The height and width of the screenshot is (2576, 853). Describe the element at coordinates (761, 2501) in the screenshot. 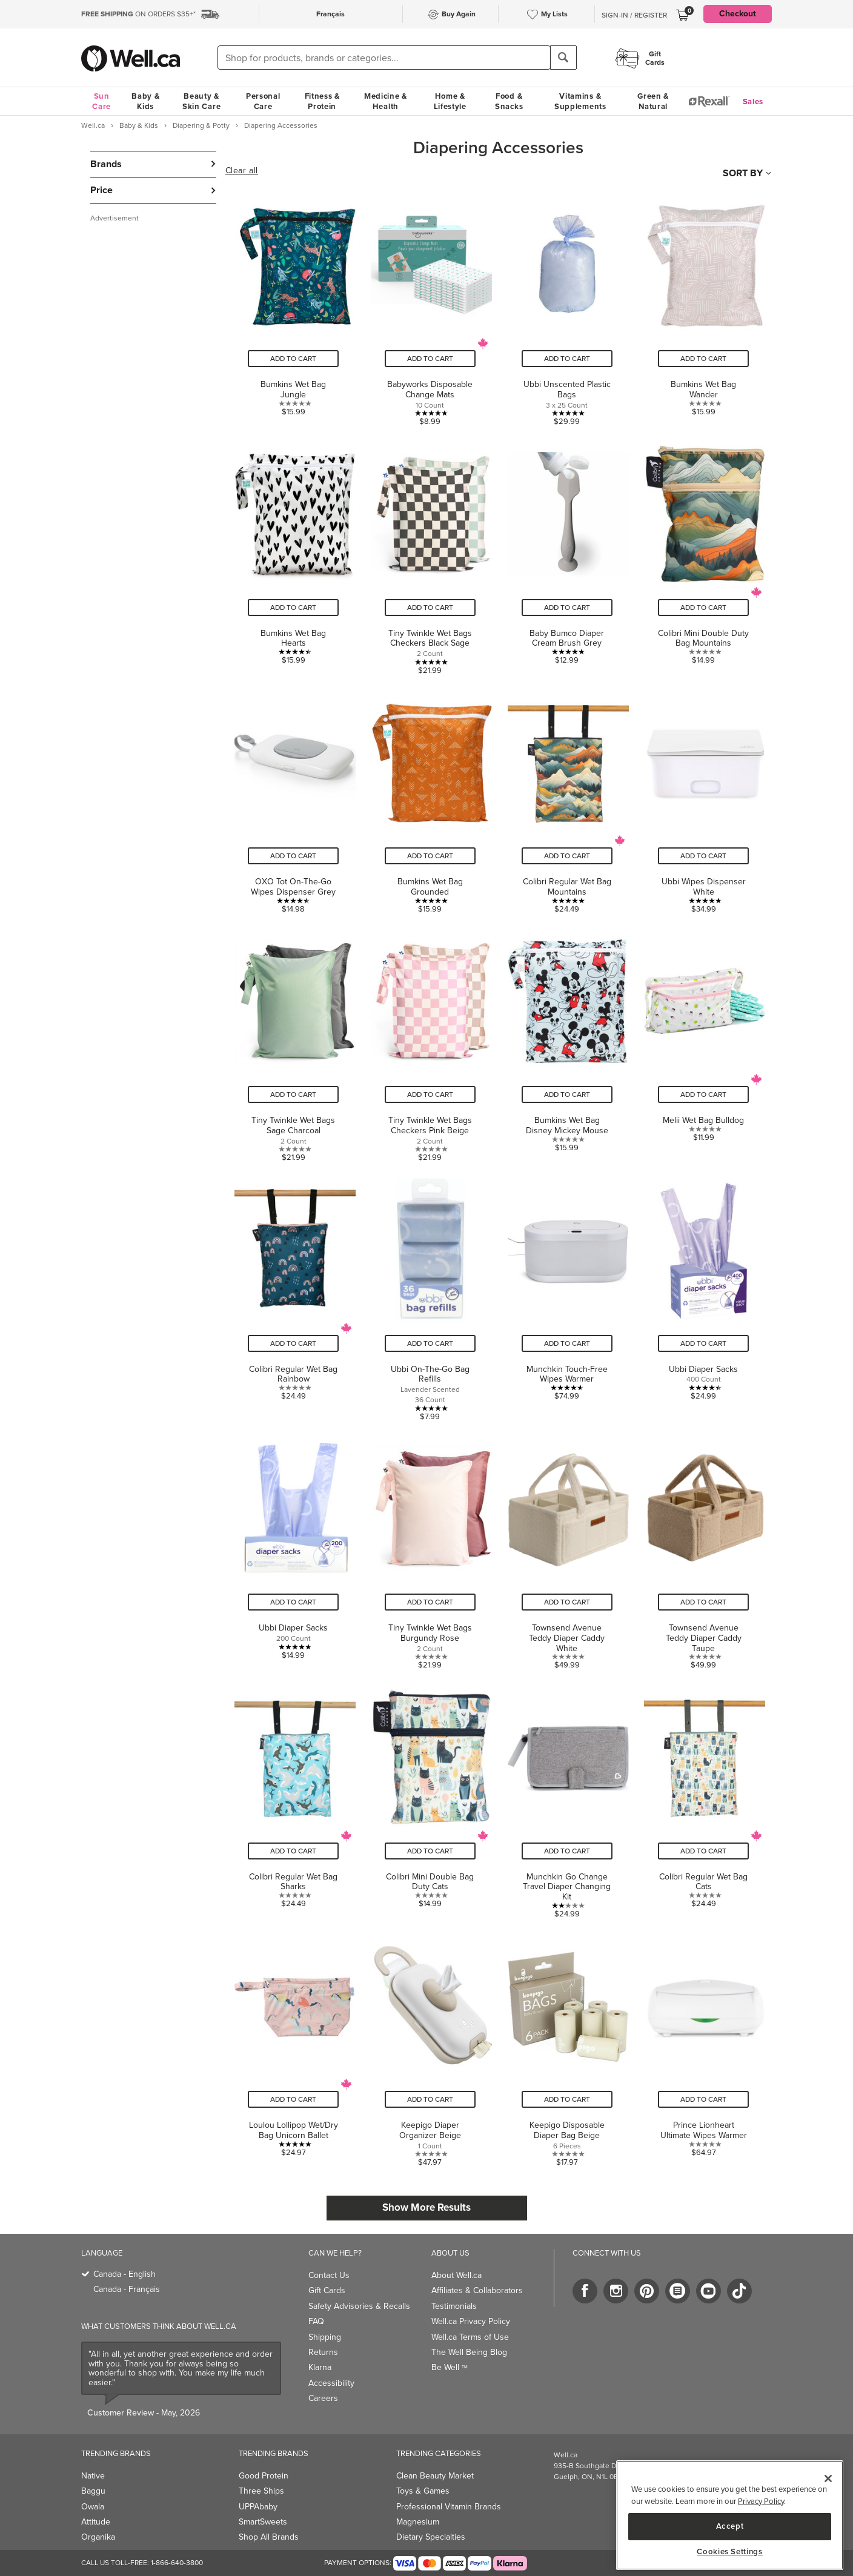

I see `Privacy Policy` at that location.